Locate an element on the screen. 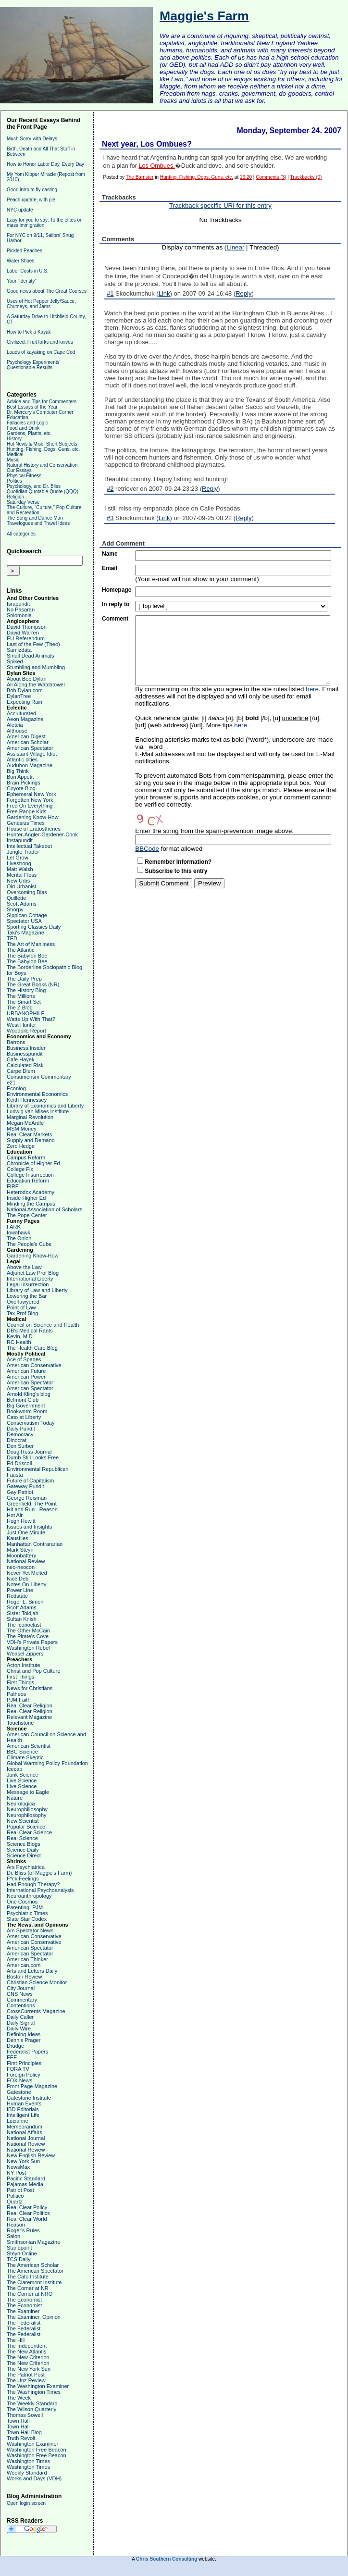 The image size is (348, 2576). Daily Signal is located at coordinates (21, 2023).